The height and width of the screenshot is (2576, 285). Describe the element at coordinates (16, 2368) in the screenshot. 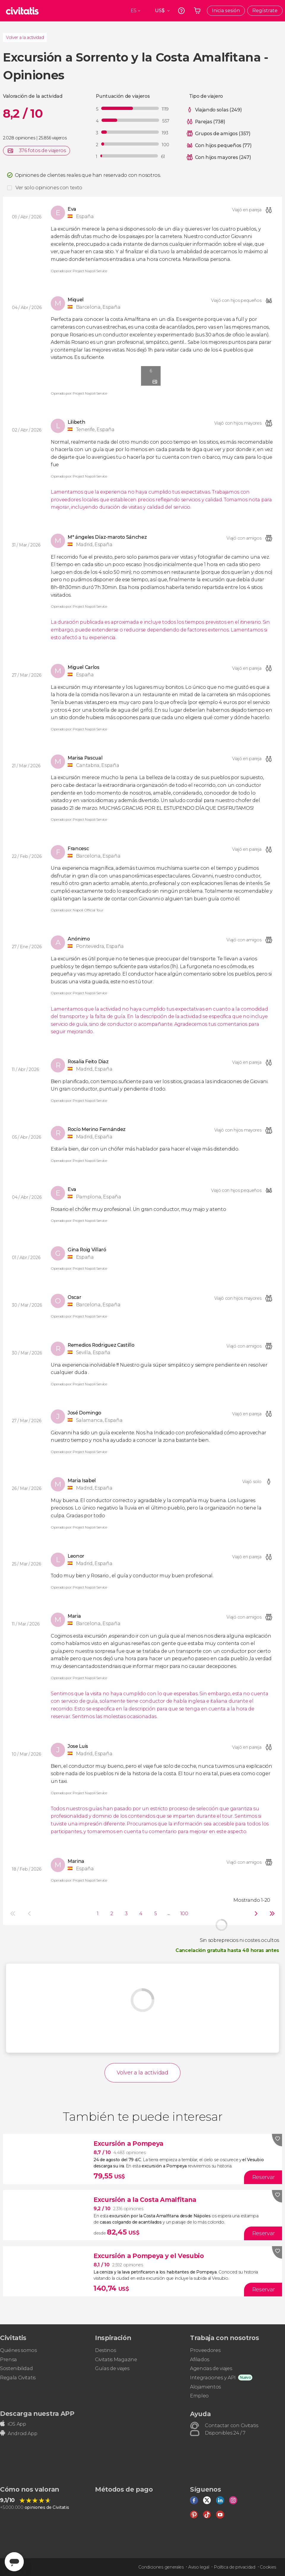

I see `Sostenibilidad` at that location.